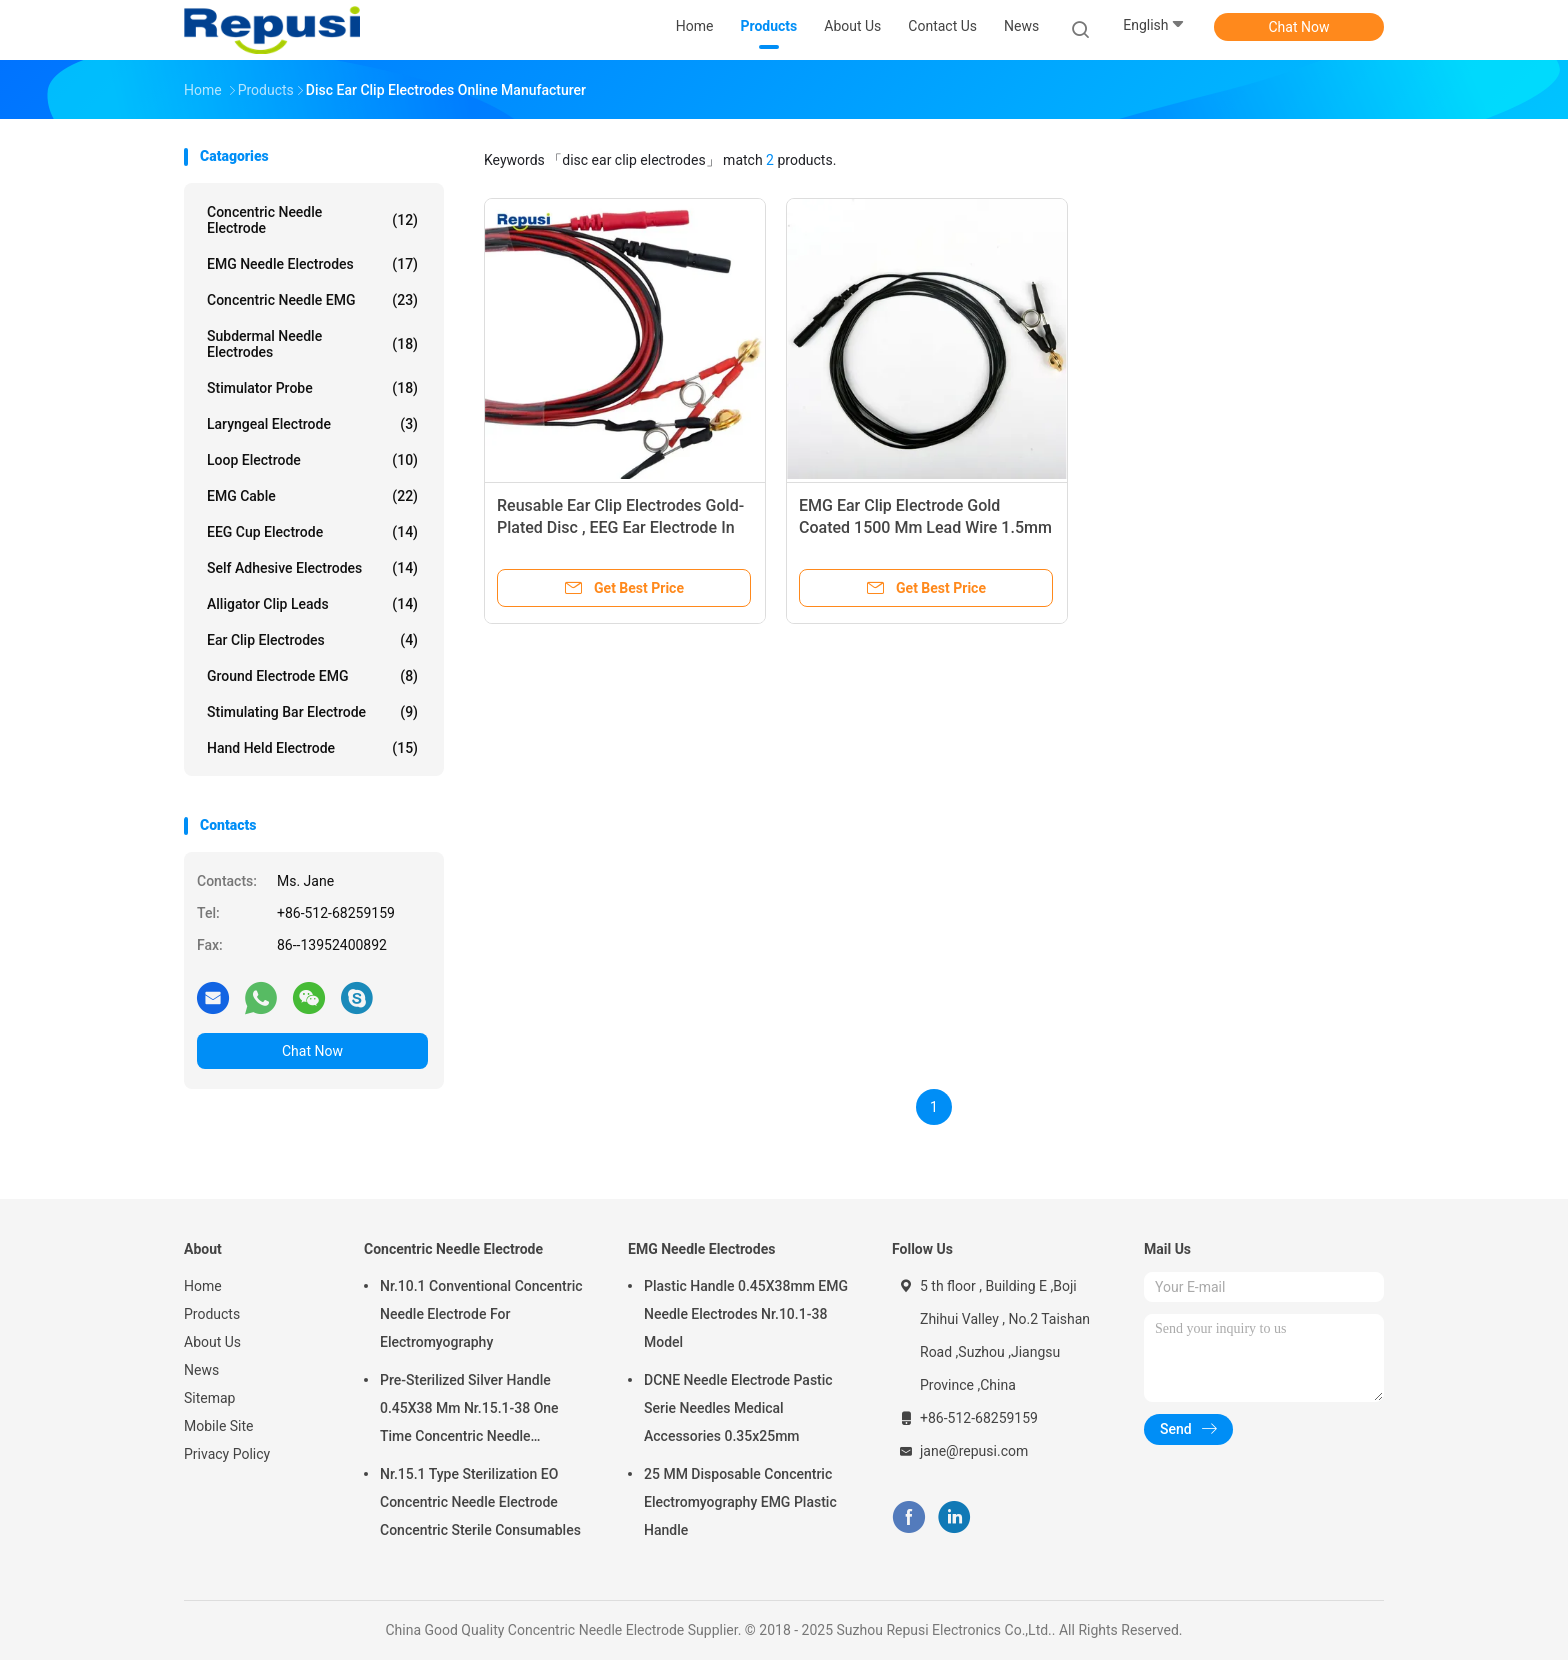 The height and width of the screenshot is (1660, 1568). What do you see at coordinates (312, 712) in the screenshot?
I see `Stimulating Bar Electrode` at bounding box center [312, 712].